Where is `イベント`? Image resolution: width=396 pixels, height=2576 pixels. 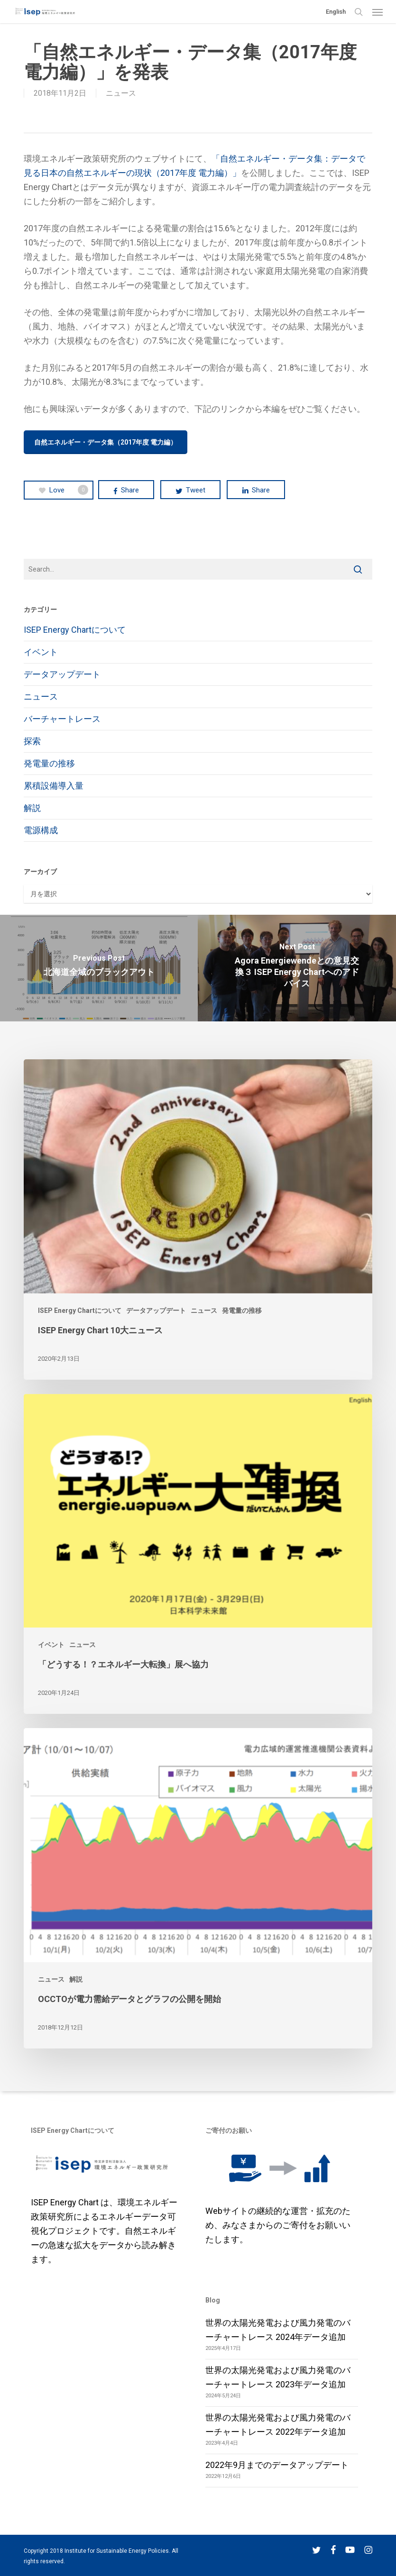
イベント is located at coordinates (41, 652).